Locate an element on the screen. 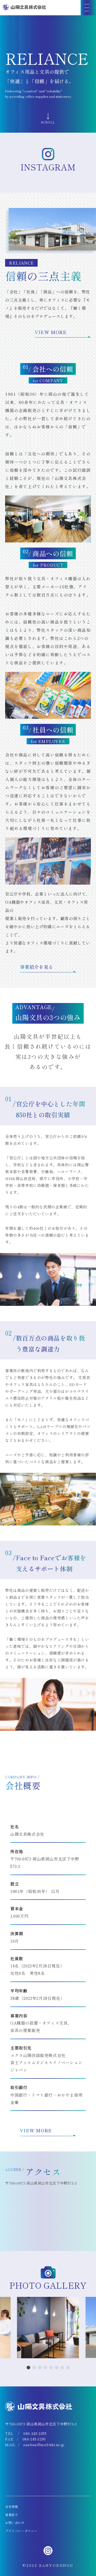 The image size is (96, 2576). 事業紹介 is located at coordinates (11, 2514).